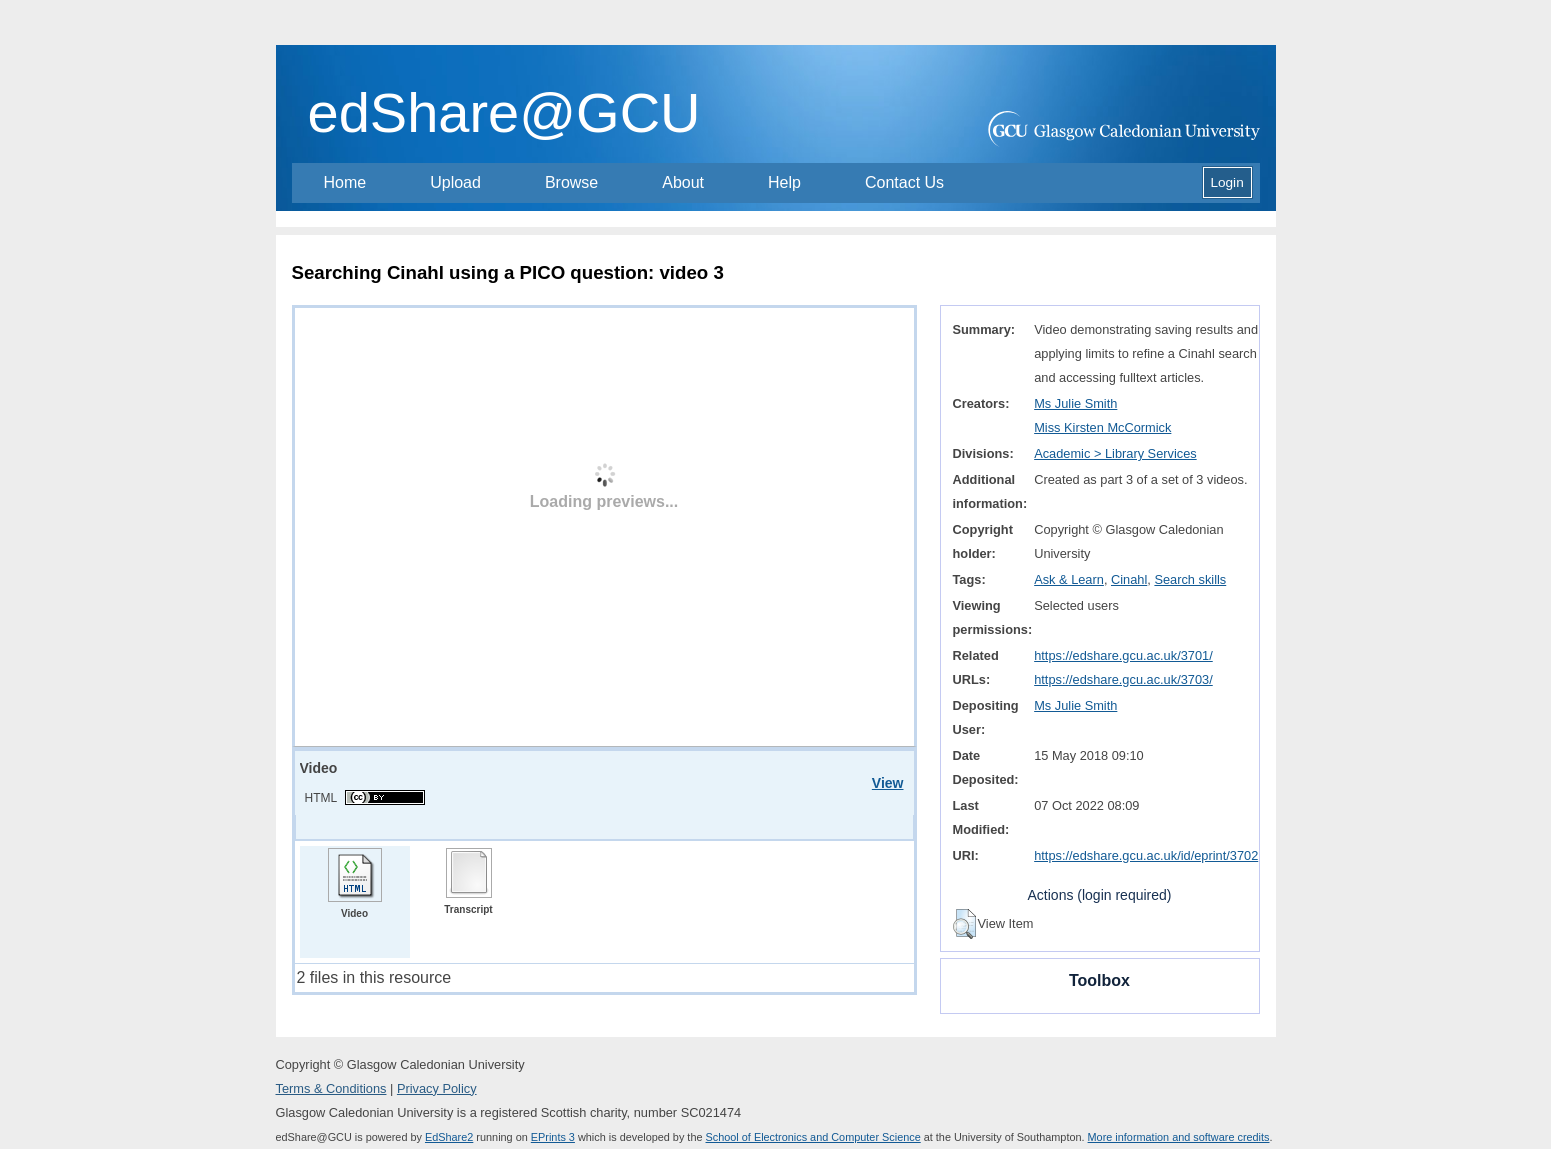  Describe the element at coordinates (813, 1137) in the screenshot. I see `School of Electronics and Computer Science` at that location.